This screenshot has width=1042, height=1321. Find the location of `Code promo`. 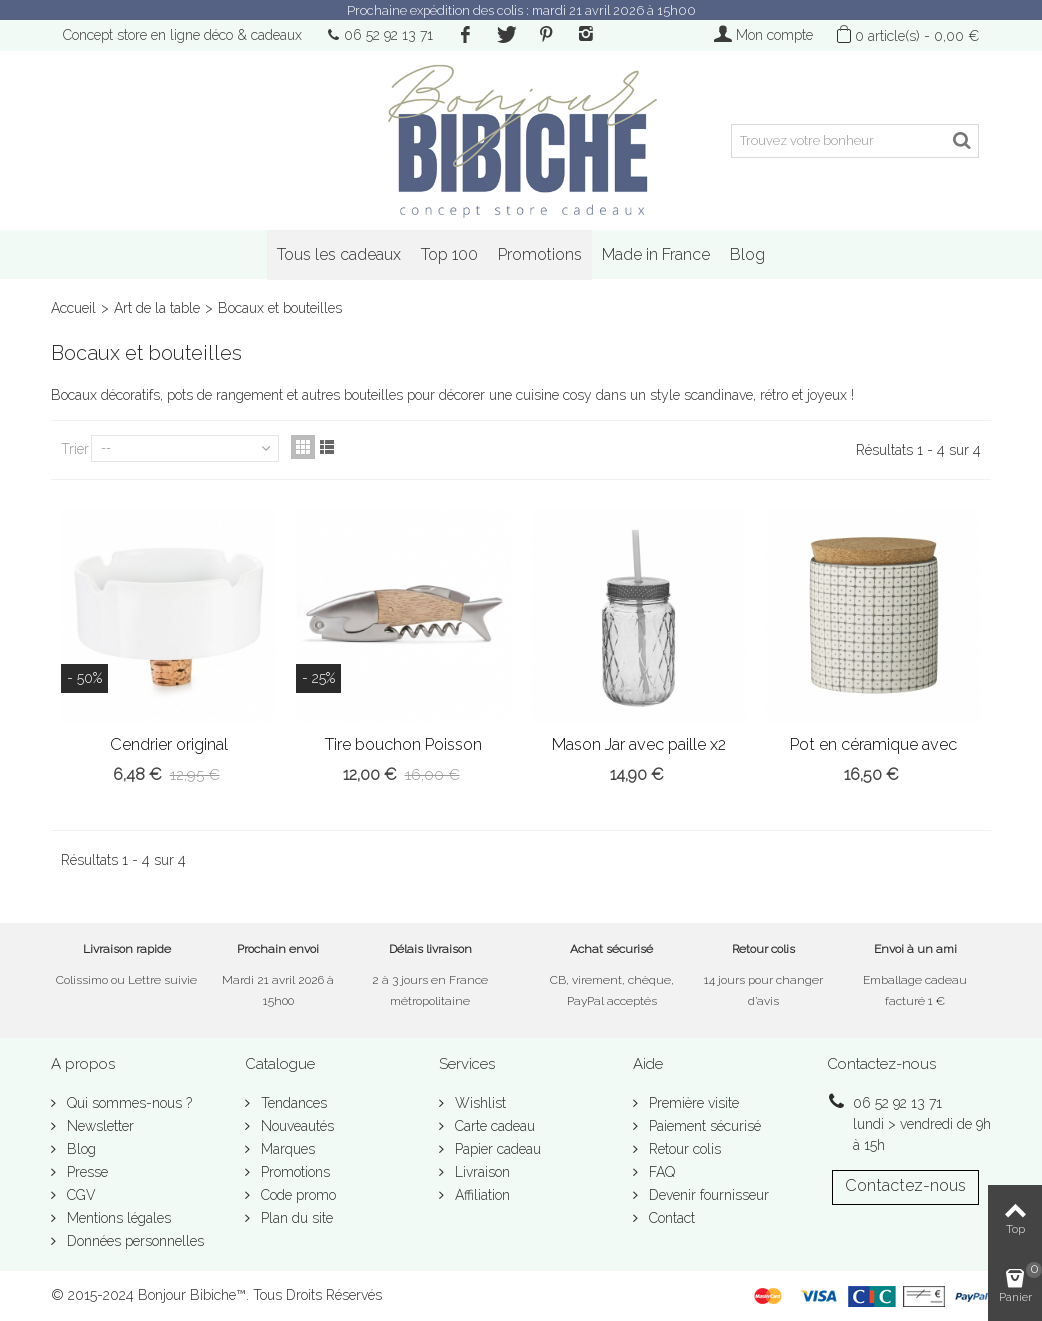

Code promo is located at coordinates (296, 1195).